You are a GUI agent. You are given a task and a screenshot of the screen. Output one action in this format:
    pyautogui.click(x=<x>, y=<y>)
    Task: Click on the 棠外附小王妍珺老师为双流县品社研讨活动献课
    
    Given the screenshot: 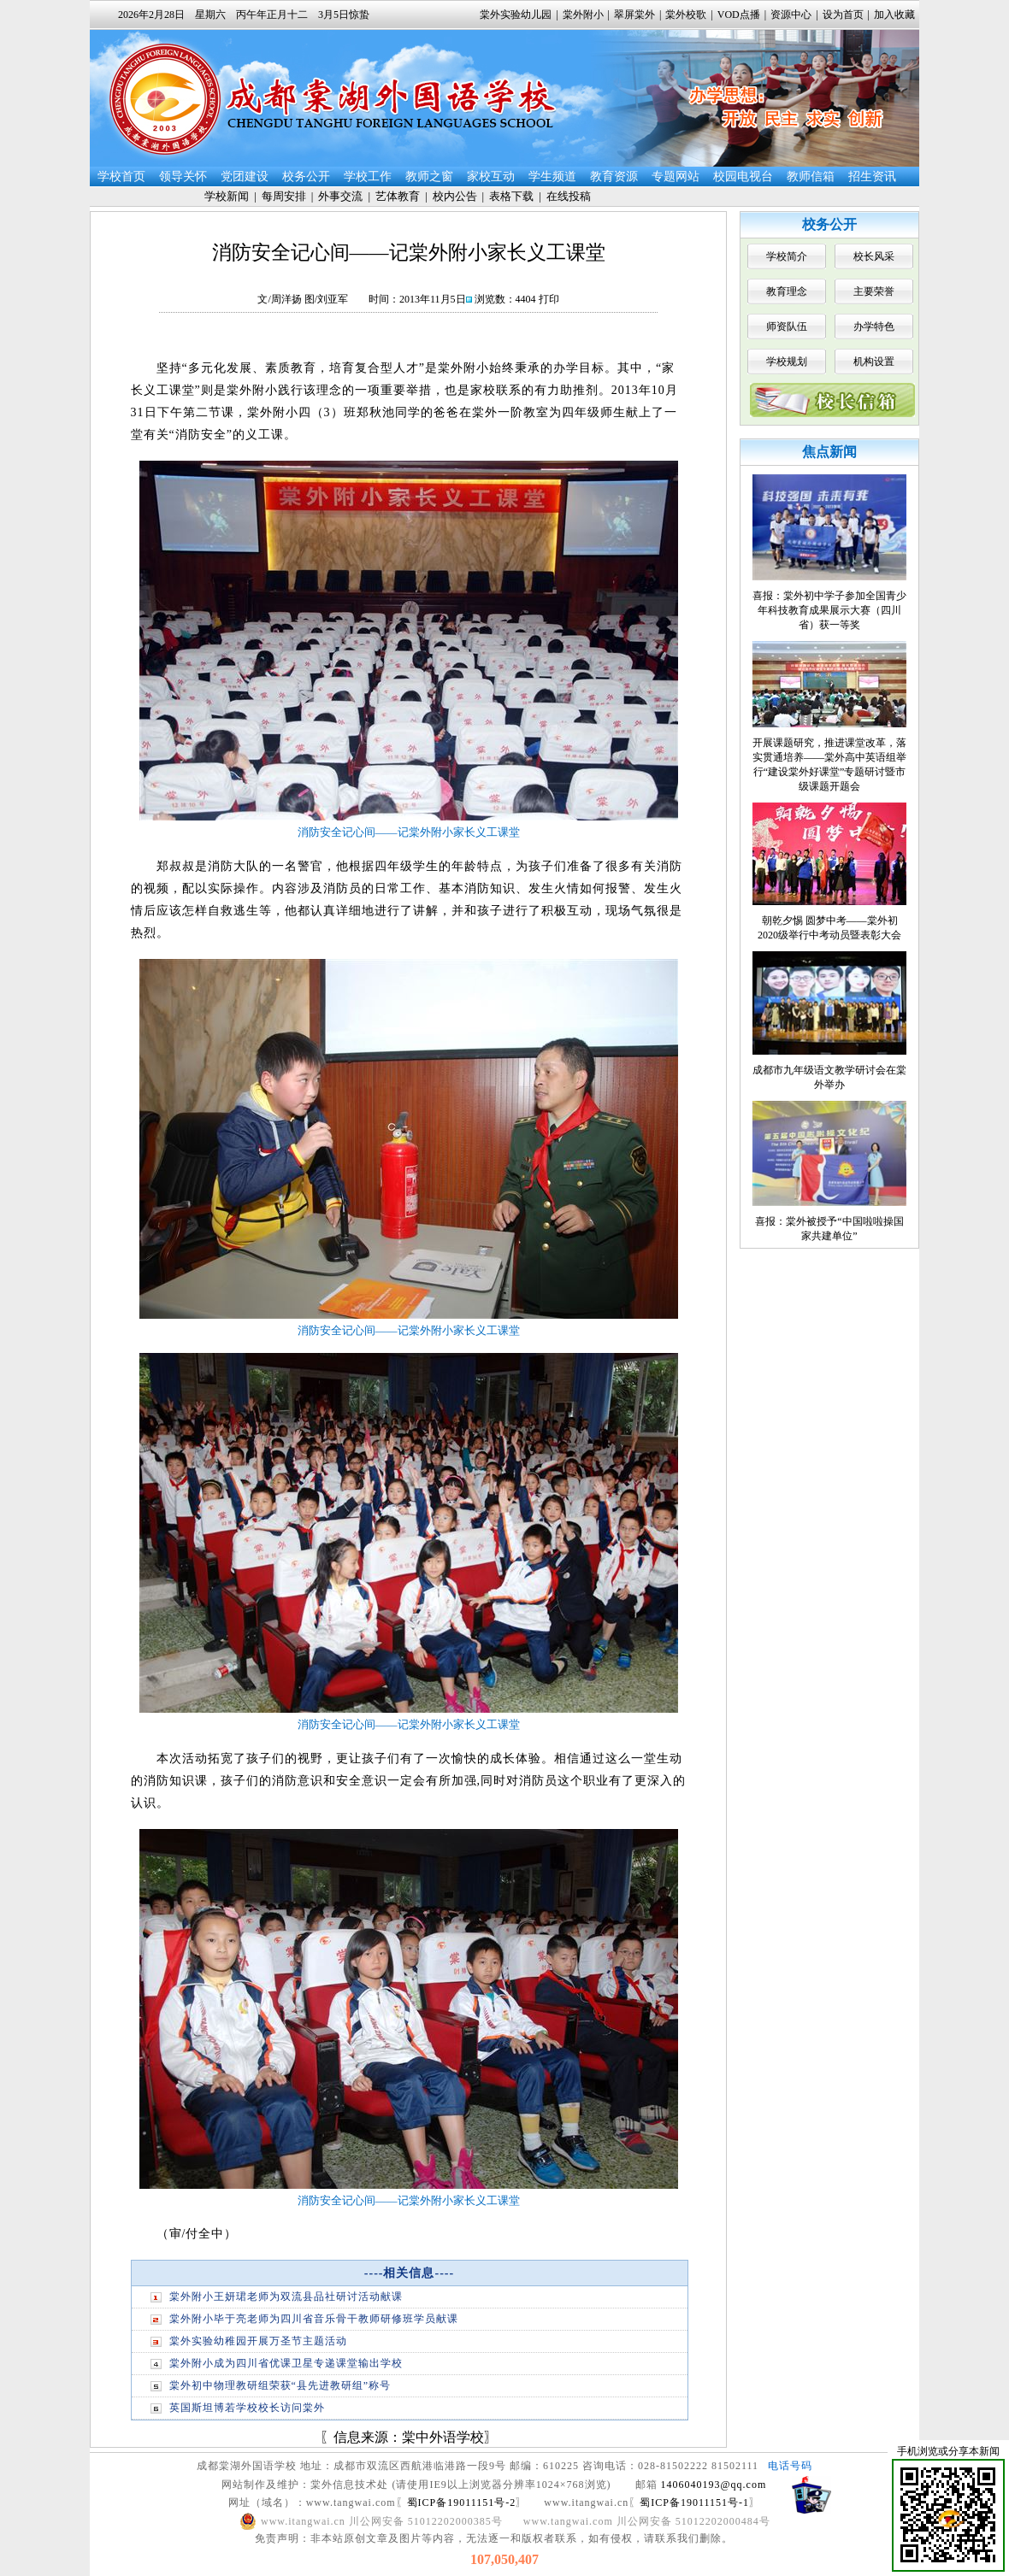 What is the action you would take?
    pyautogui.click(x=286, y=2297)
    